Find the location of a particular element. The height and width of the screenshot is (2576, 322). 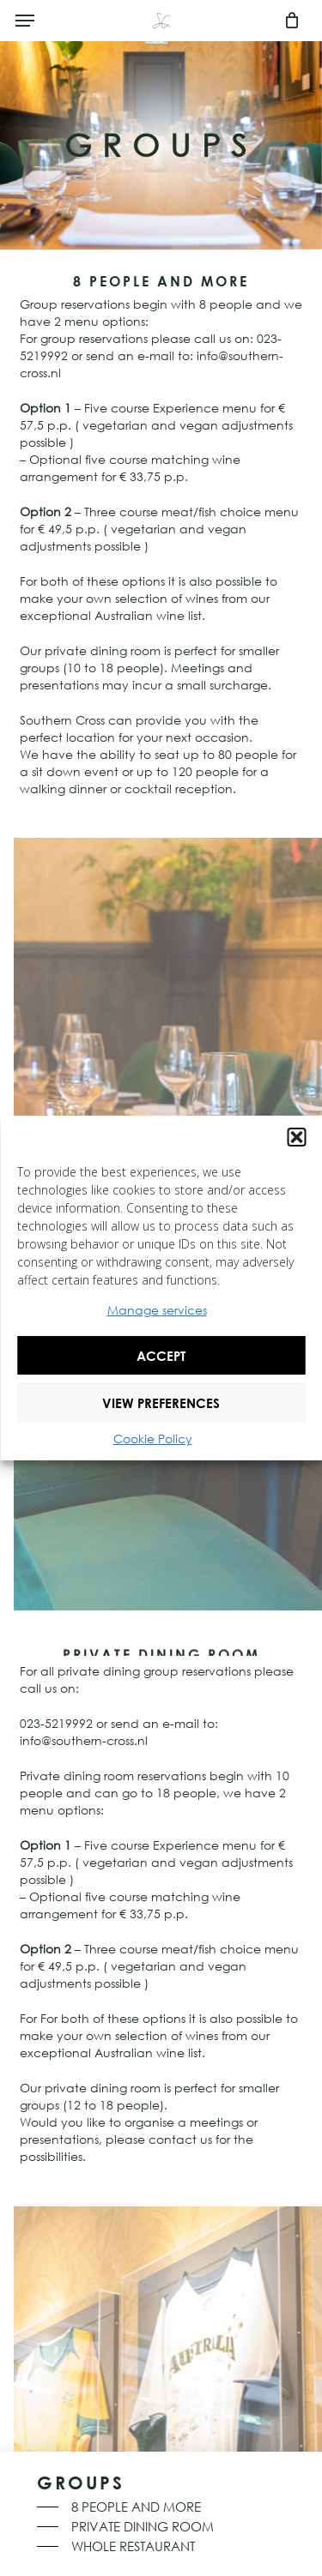

View preferences is located at coordinates (161, 1403).